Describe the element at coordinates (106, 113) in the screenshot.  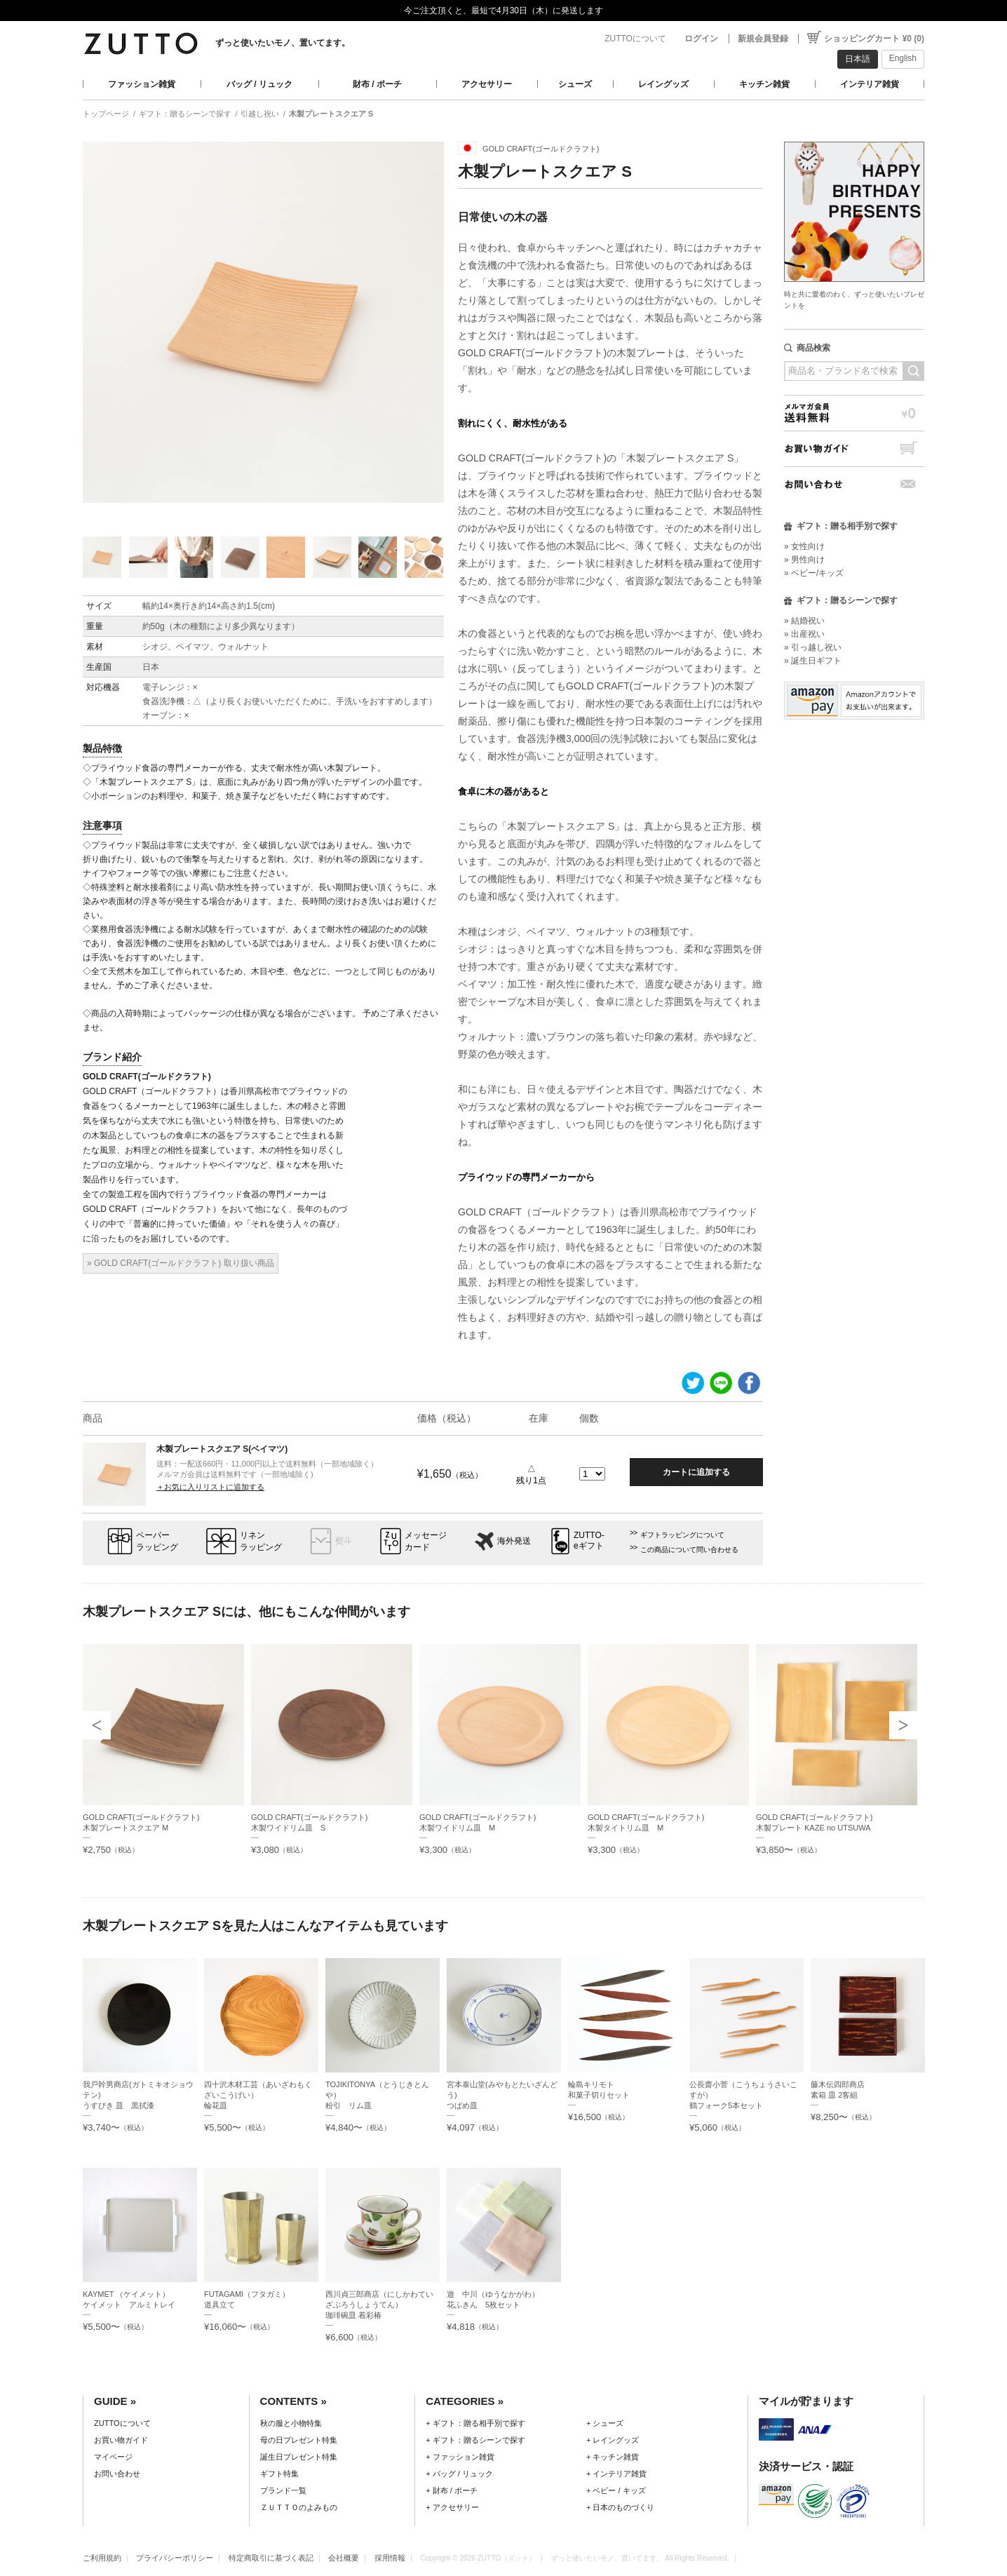
I see `トップページ` at that location.